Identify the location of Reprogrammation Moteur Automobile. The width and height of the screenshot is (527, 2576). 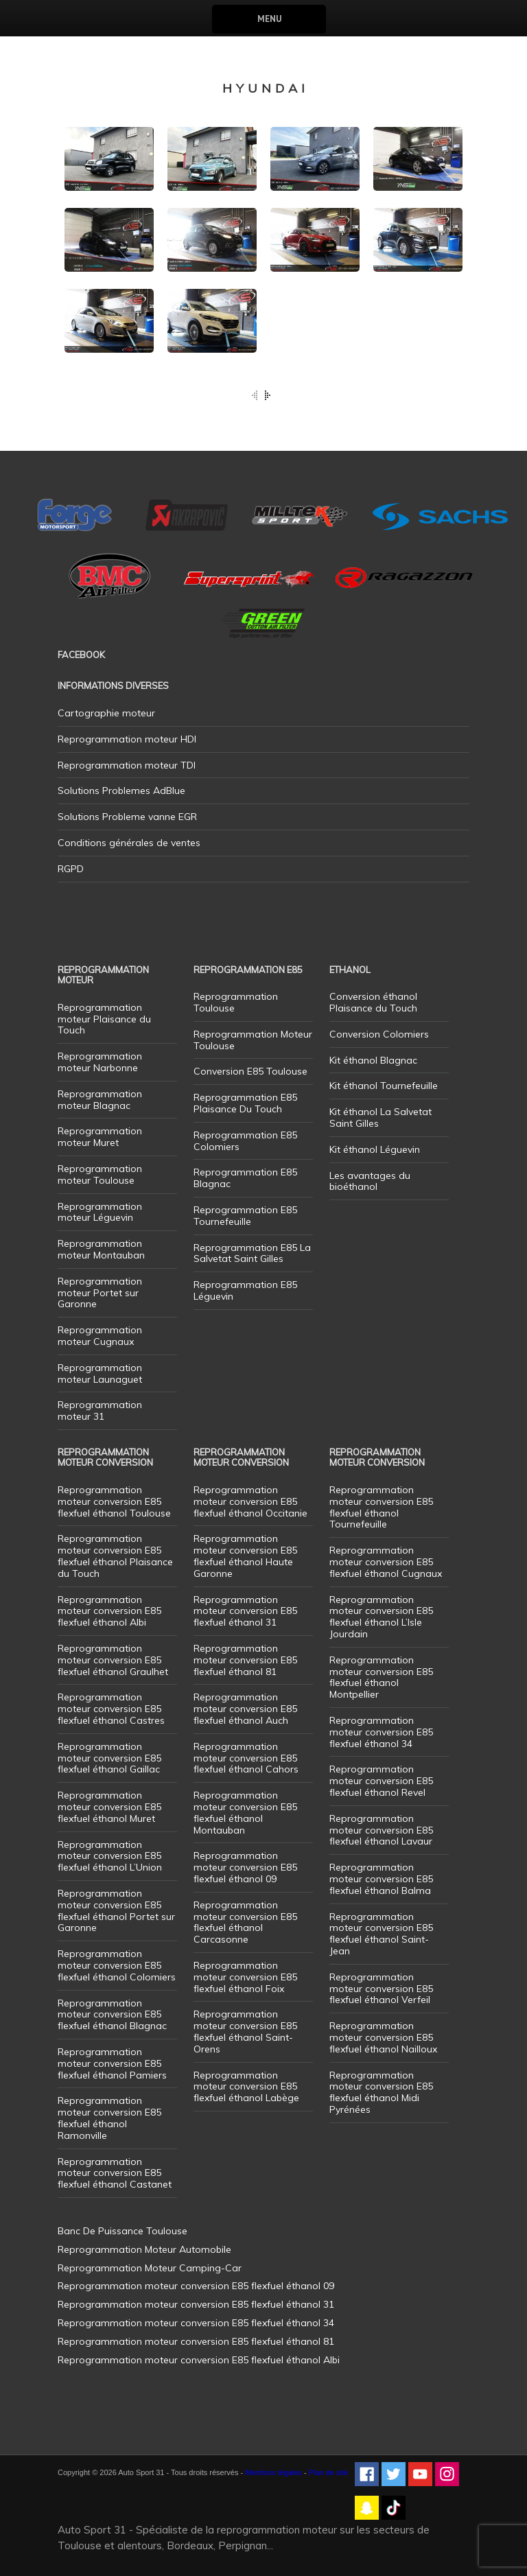
(144, 2249).